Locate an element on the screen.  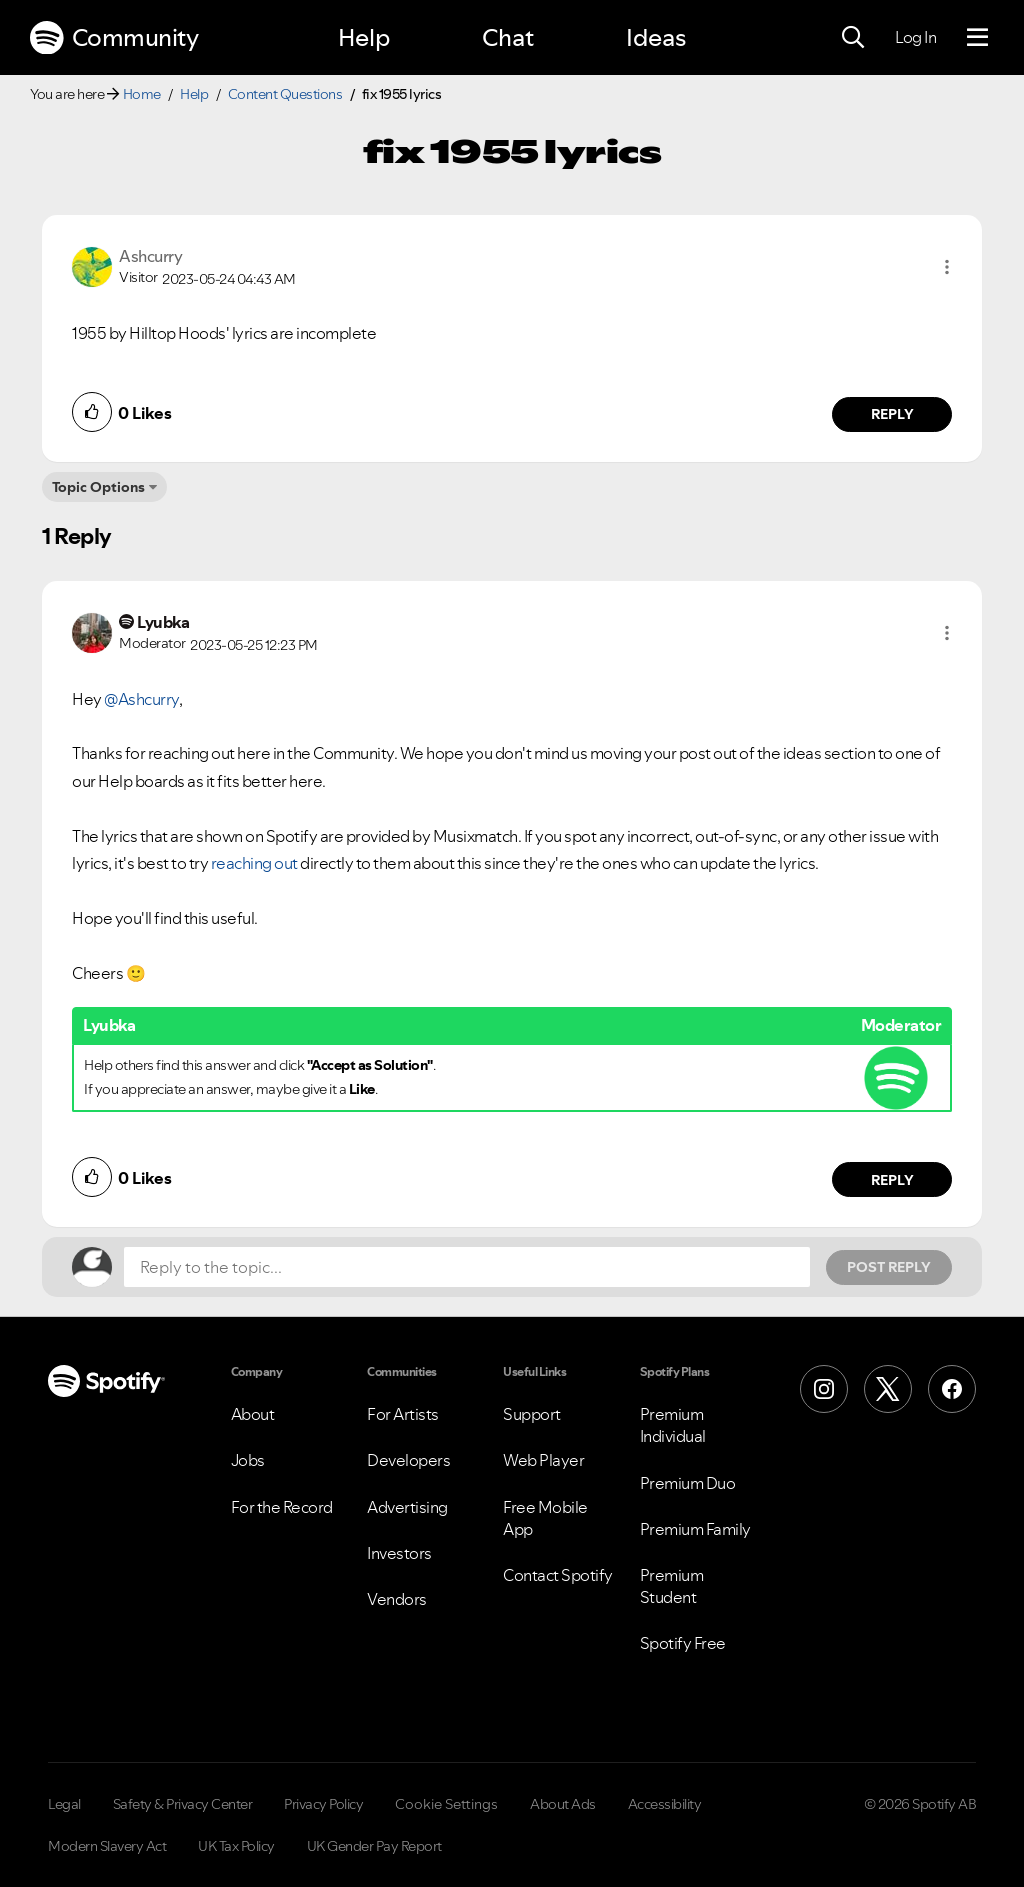
Contact Spotify is located at coordinates (558, 1575).